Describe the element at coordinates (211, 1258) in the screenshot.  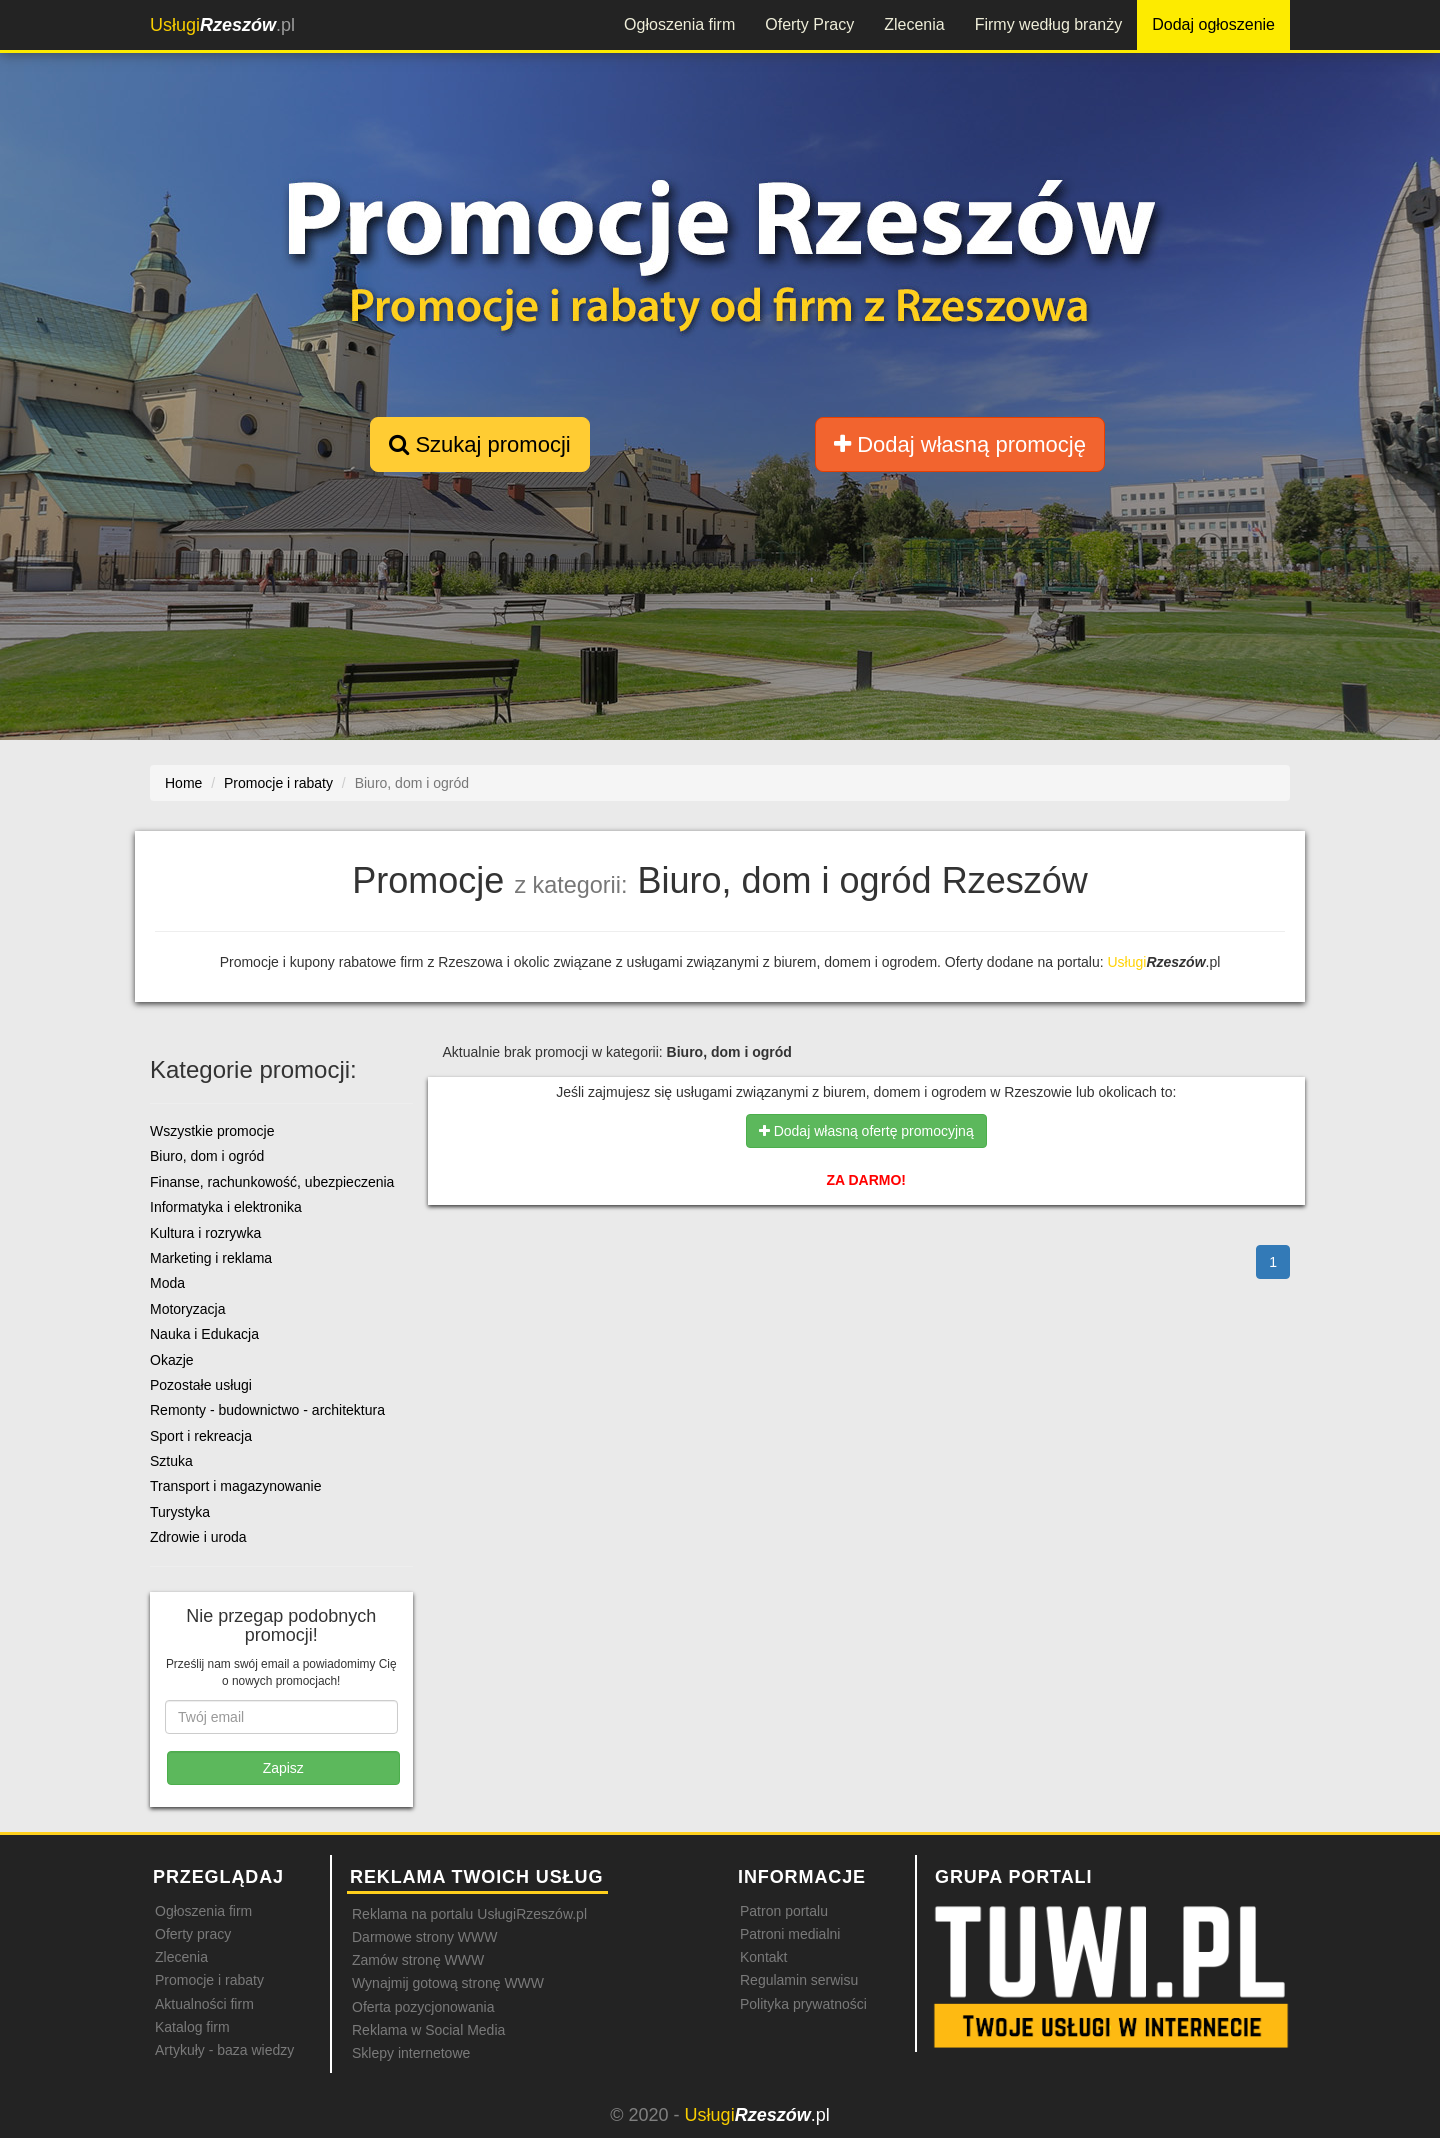
I see `Marketing i reklama` at that location.